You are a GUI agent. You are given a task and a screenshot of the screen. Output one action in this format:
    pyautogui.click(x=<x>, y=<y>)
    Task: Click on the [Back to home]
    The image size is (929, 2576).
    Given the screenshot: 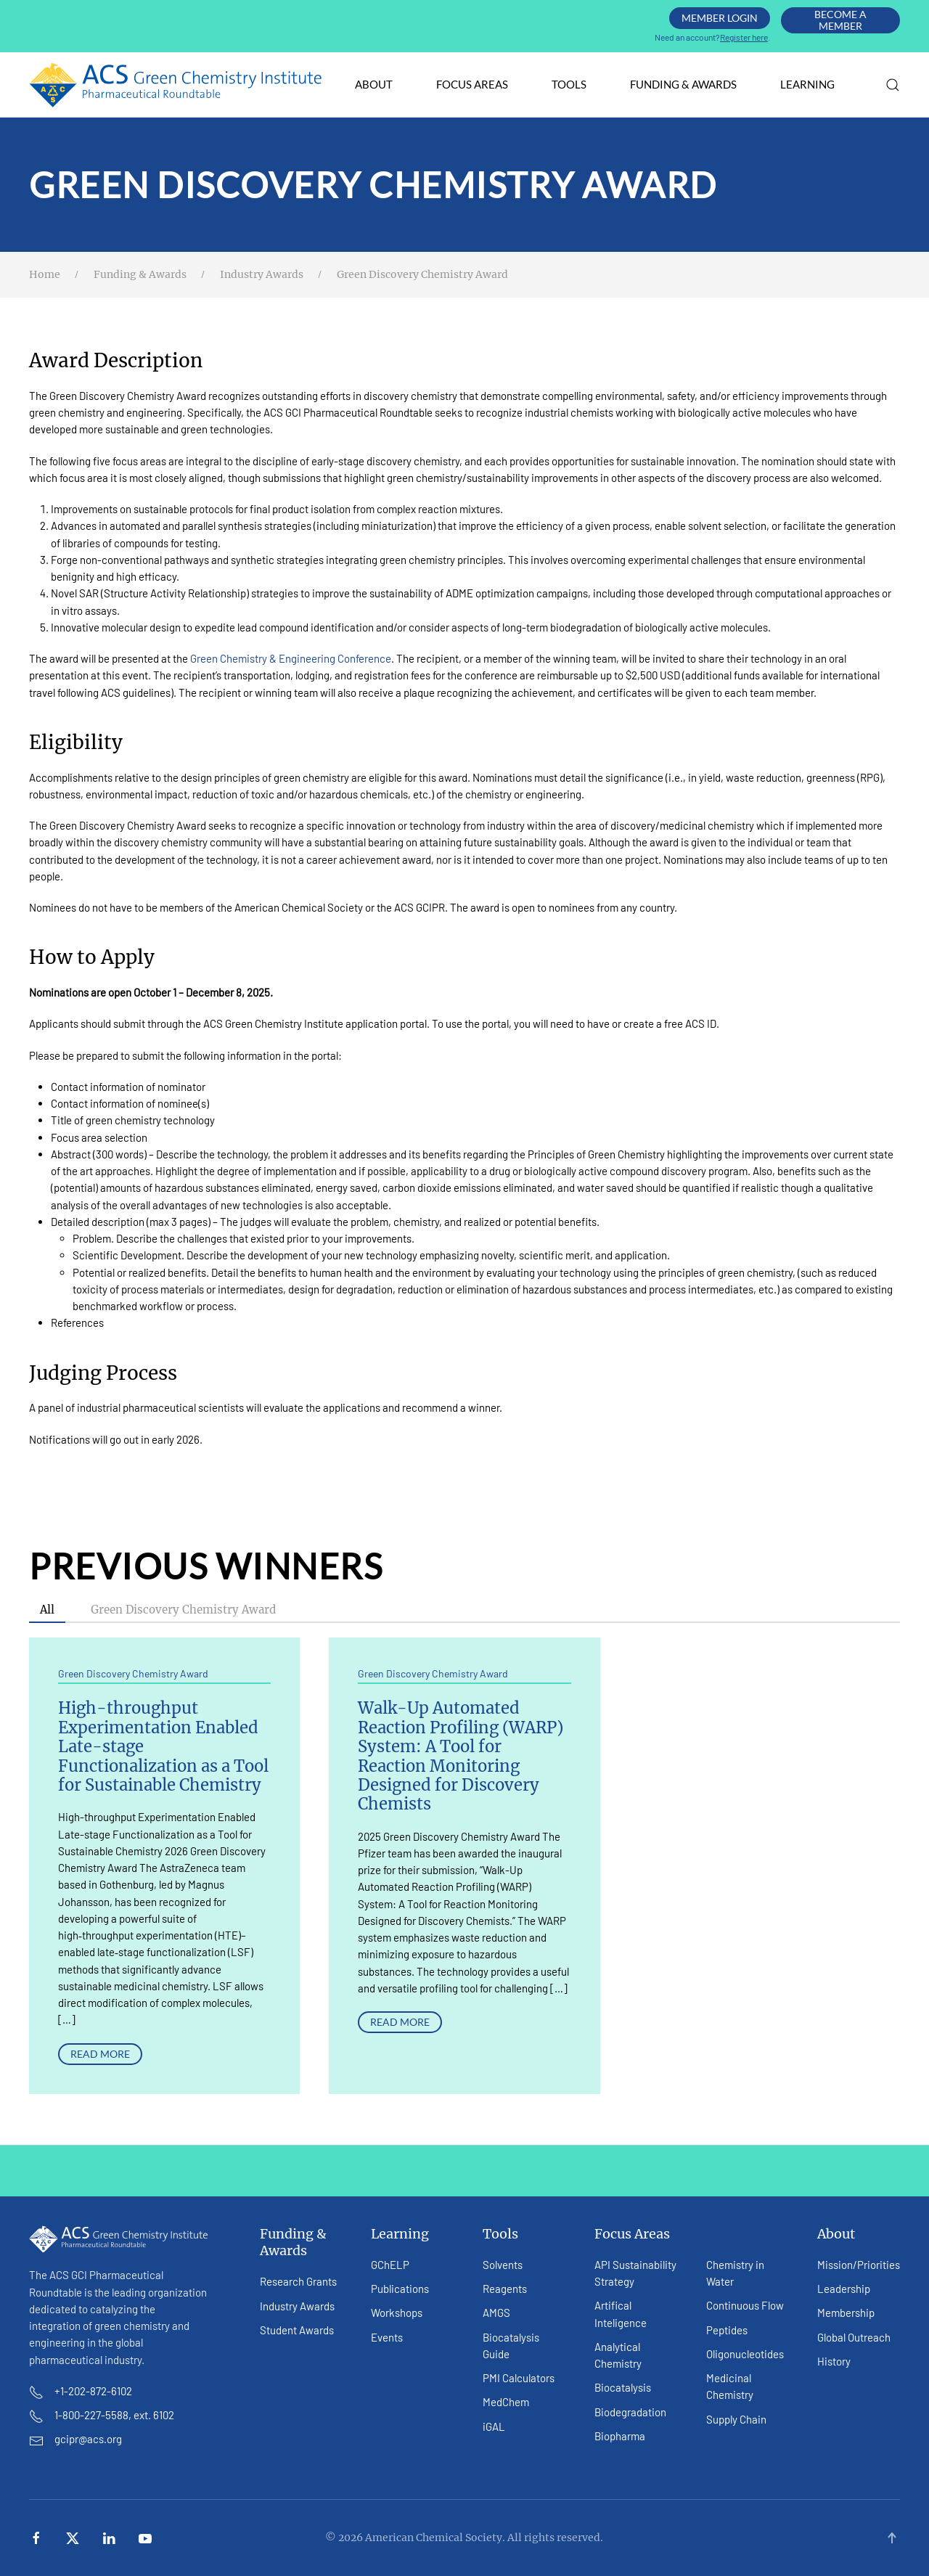 What is the action you would take?
    pyautogui.click(x=176, y=85)
    